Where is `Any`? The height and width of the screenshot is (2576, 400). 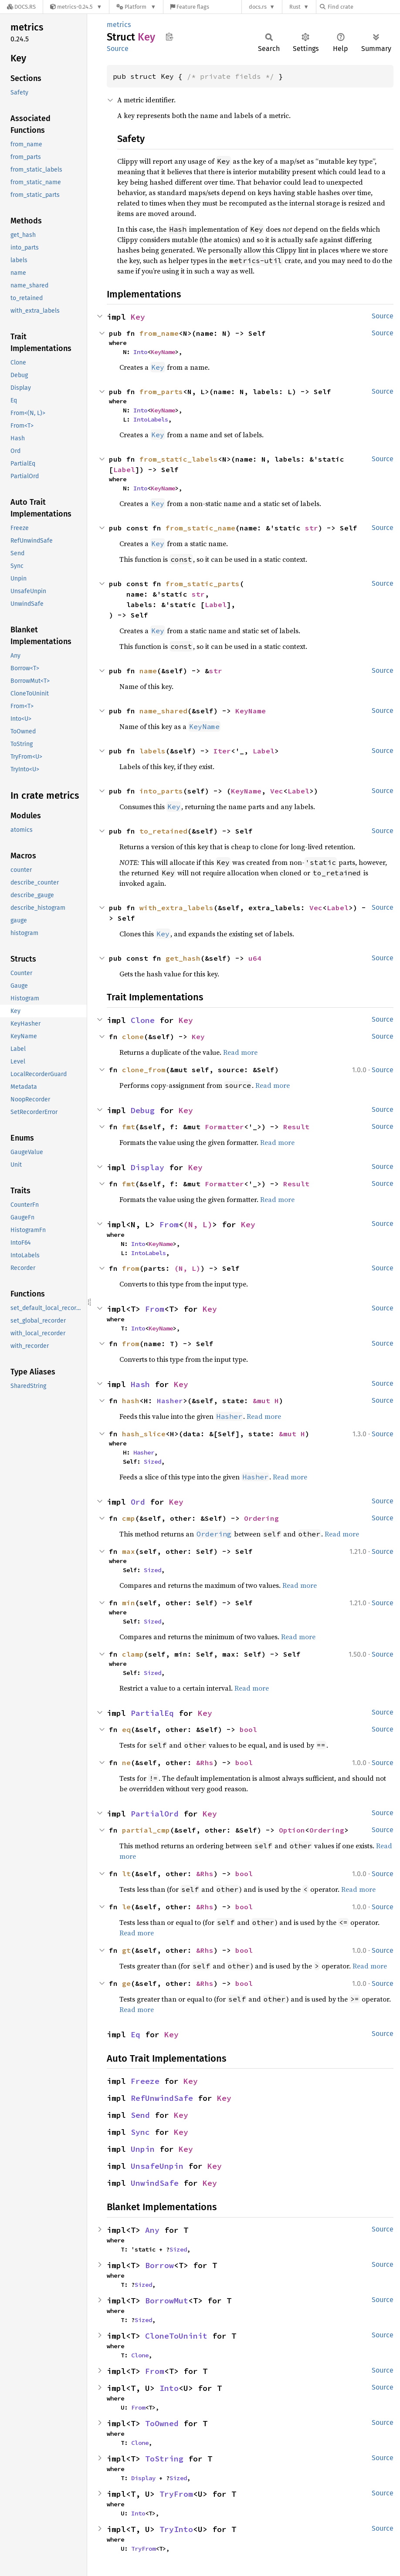 Any is located at coordinates (152, 2230).